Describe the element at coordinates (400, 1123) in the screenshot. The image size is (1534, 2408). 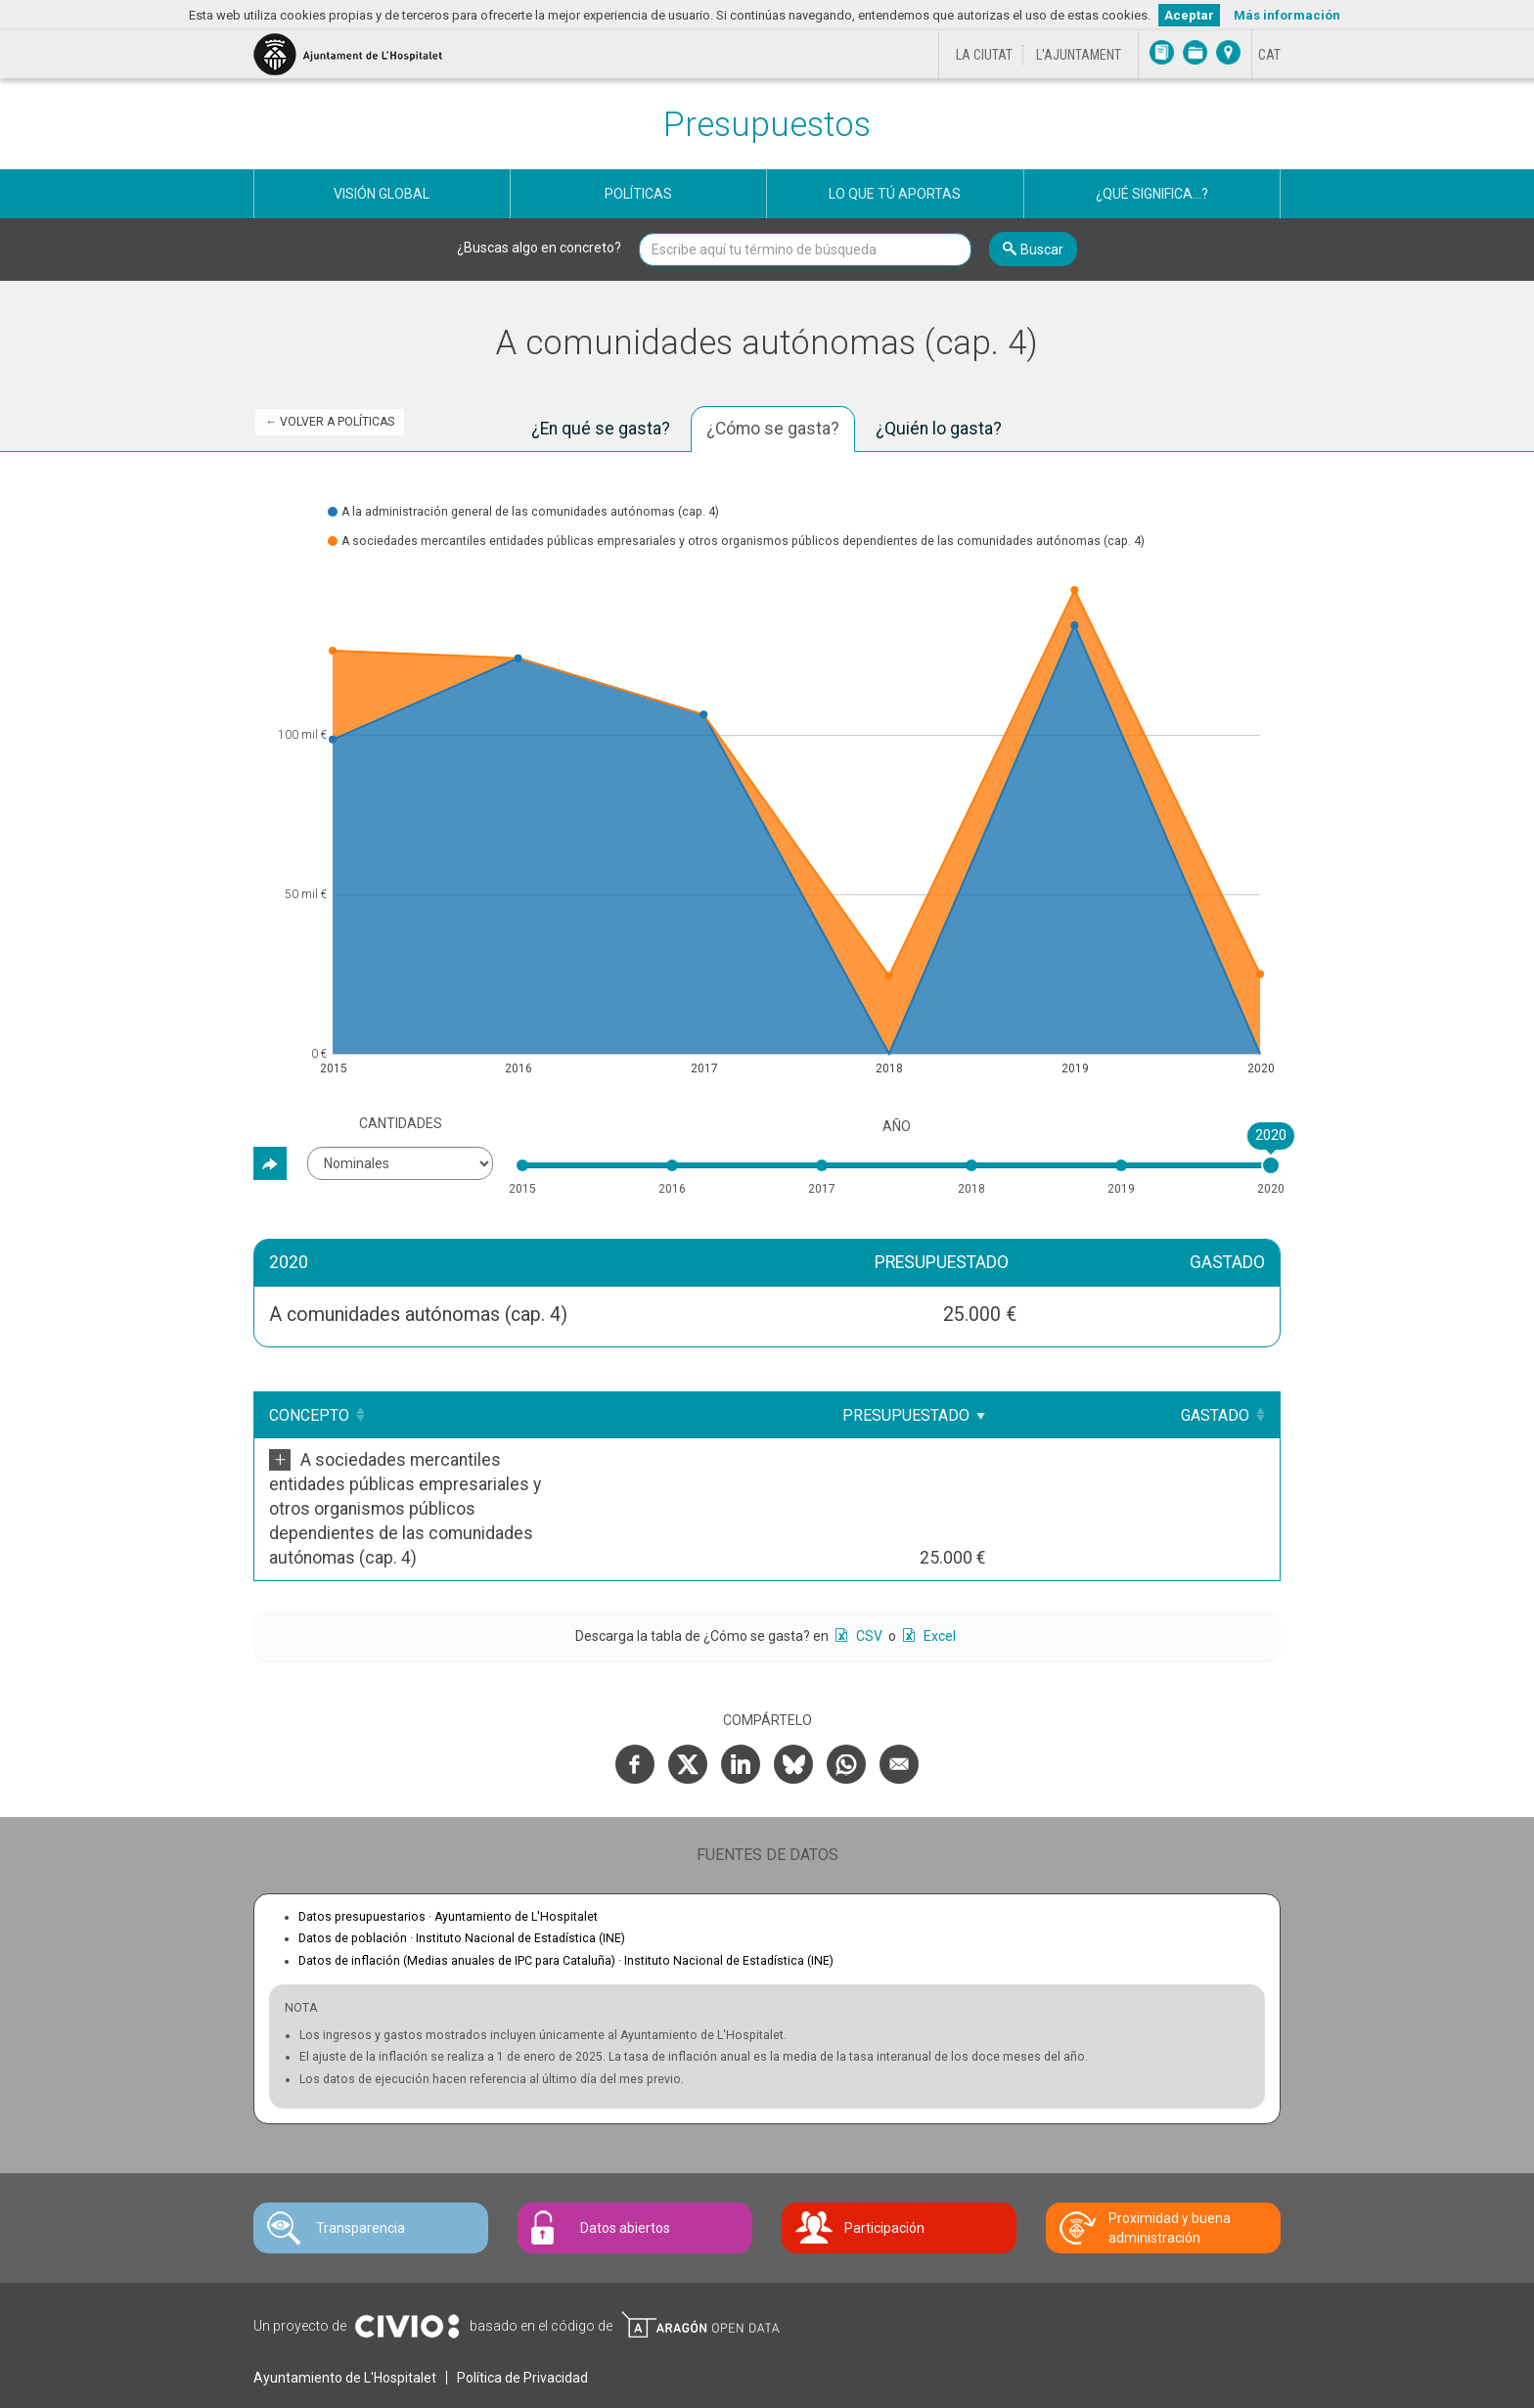
I see `Cantidades` at that location.